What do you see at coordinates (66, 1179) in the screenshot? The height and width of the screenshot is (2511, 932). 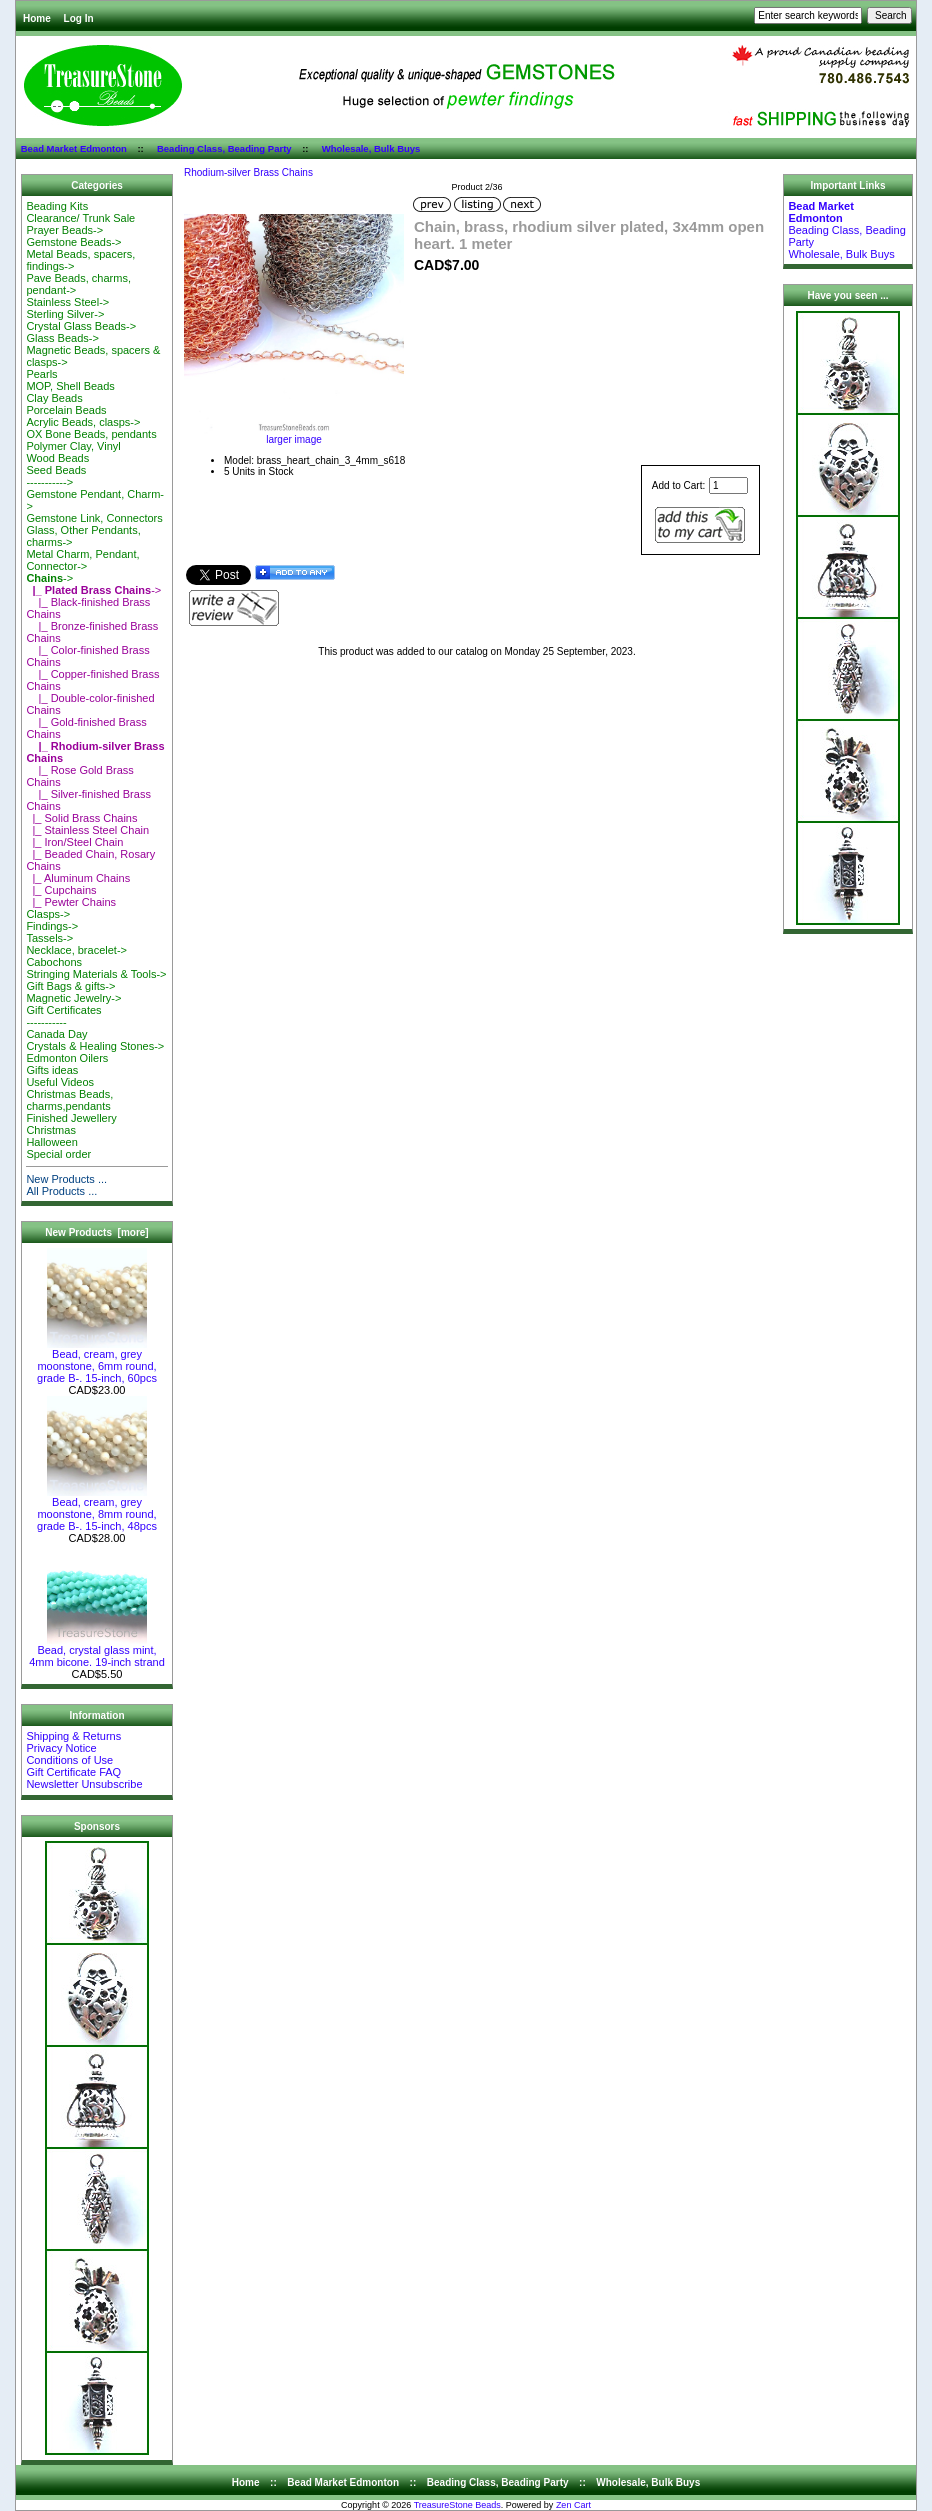 I see `New Products ...` at bounding box center [66, 1179].